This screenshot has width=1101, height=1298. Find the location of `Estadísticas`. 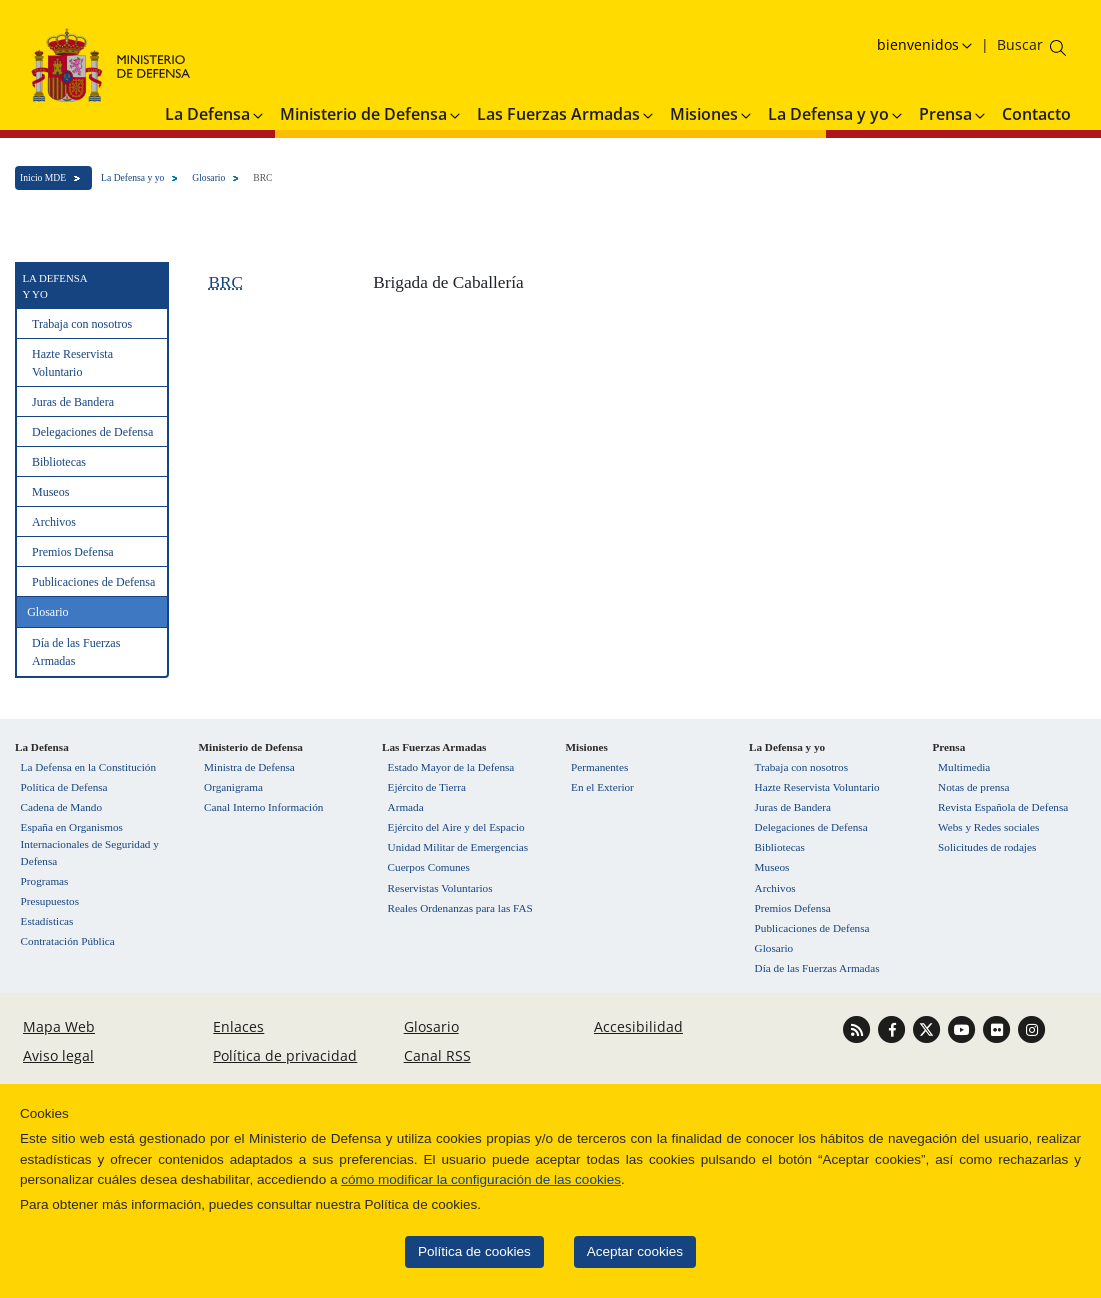

Estadísticas is located at coordinates (47, 921).